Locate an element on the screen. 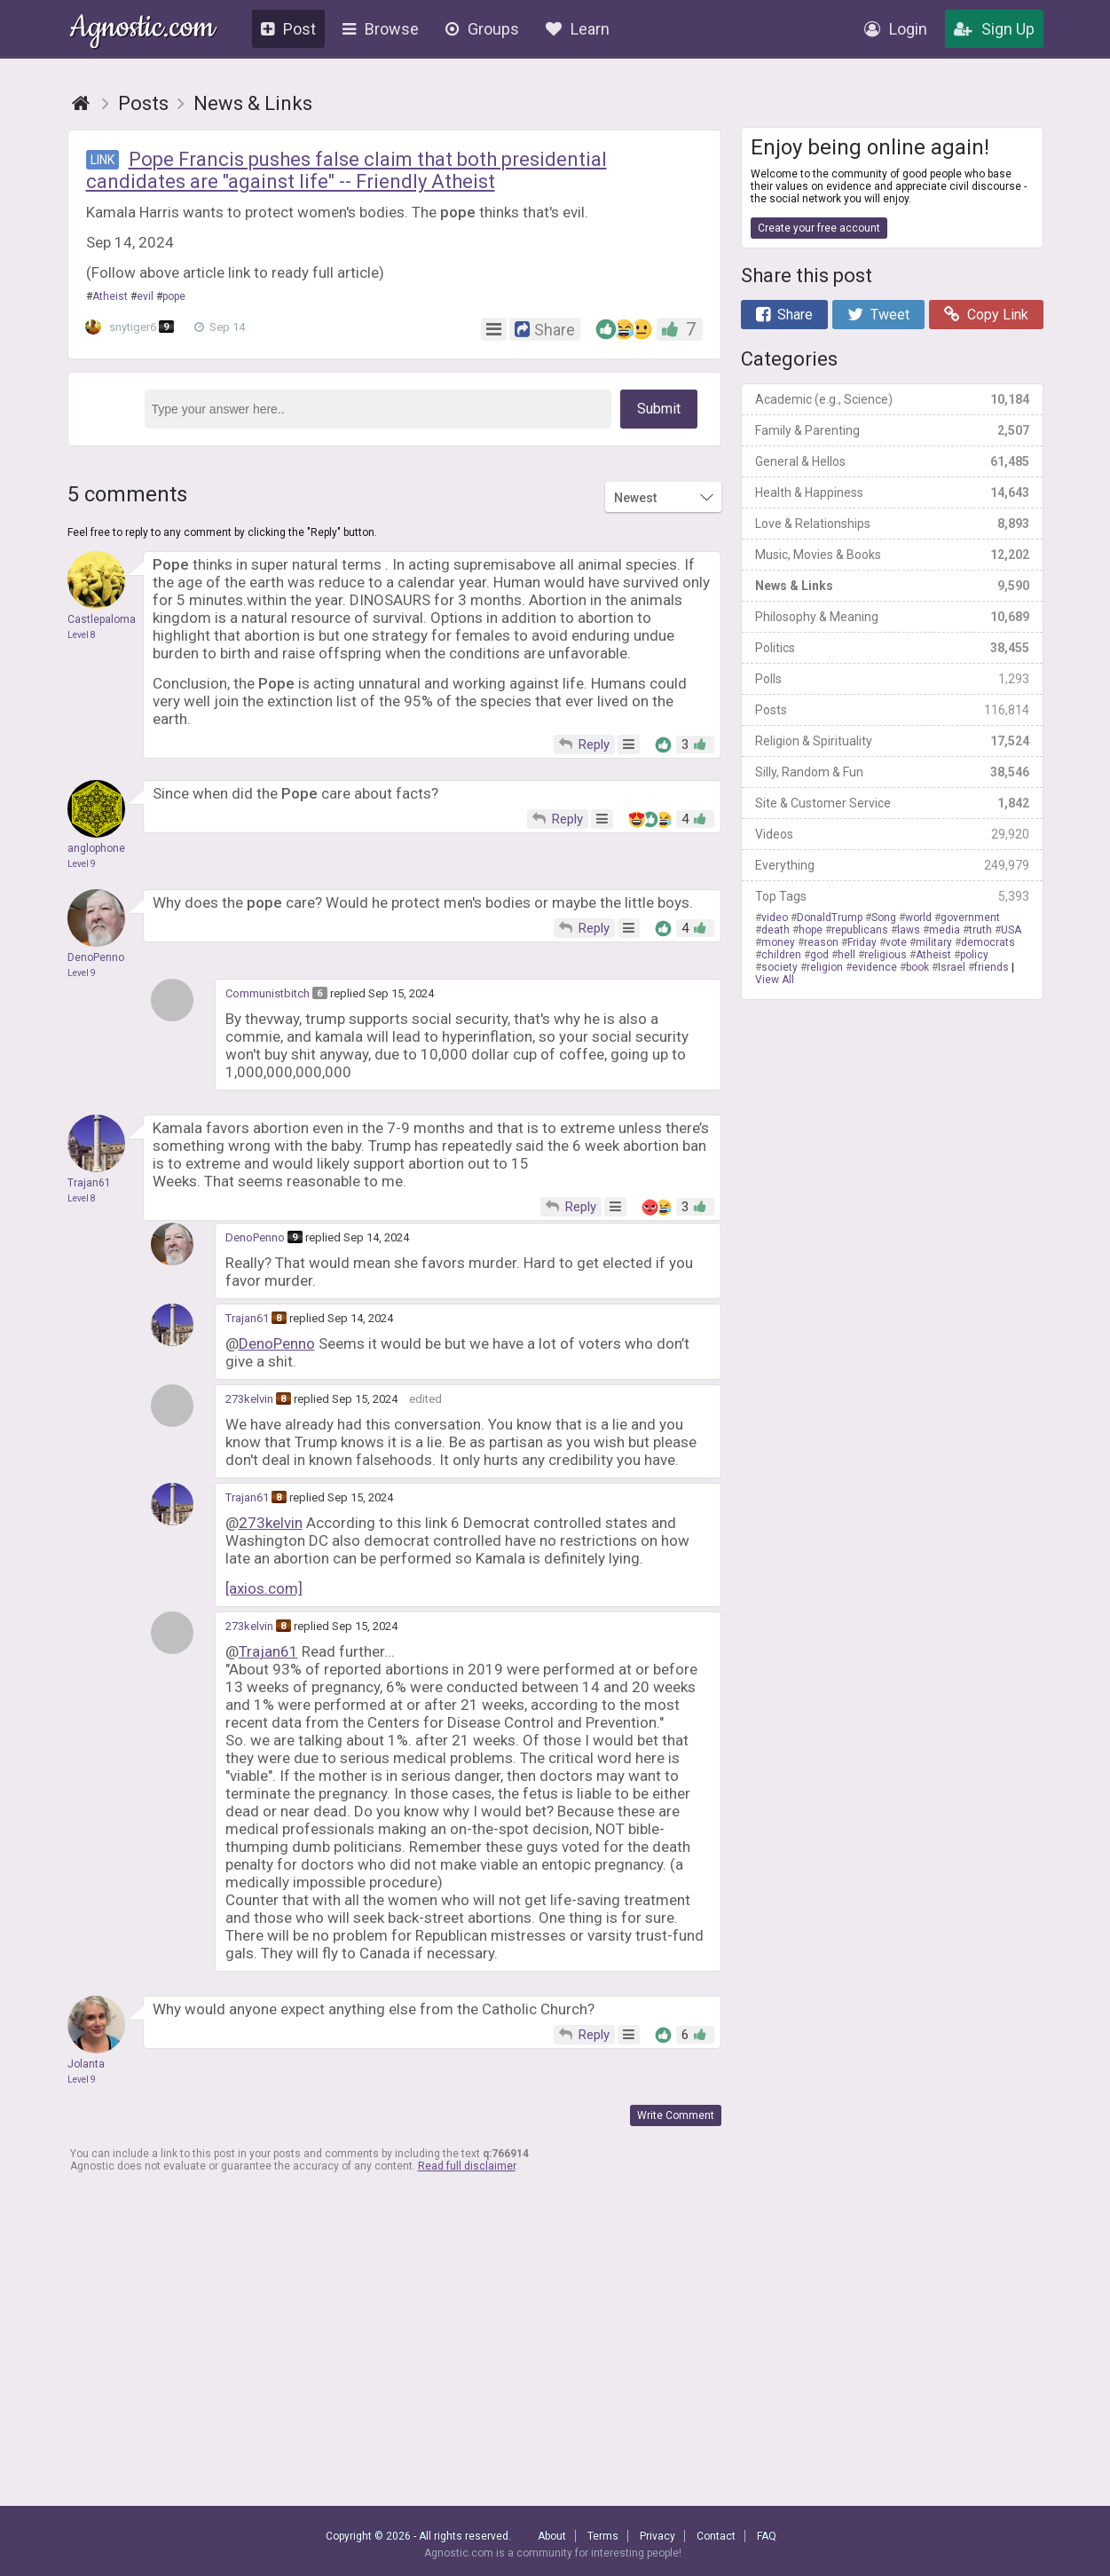 The width and height of the screenshot is (1110, 2576). General & Hellos is located at coordinates (892, 461).